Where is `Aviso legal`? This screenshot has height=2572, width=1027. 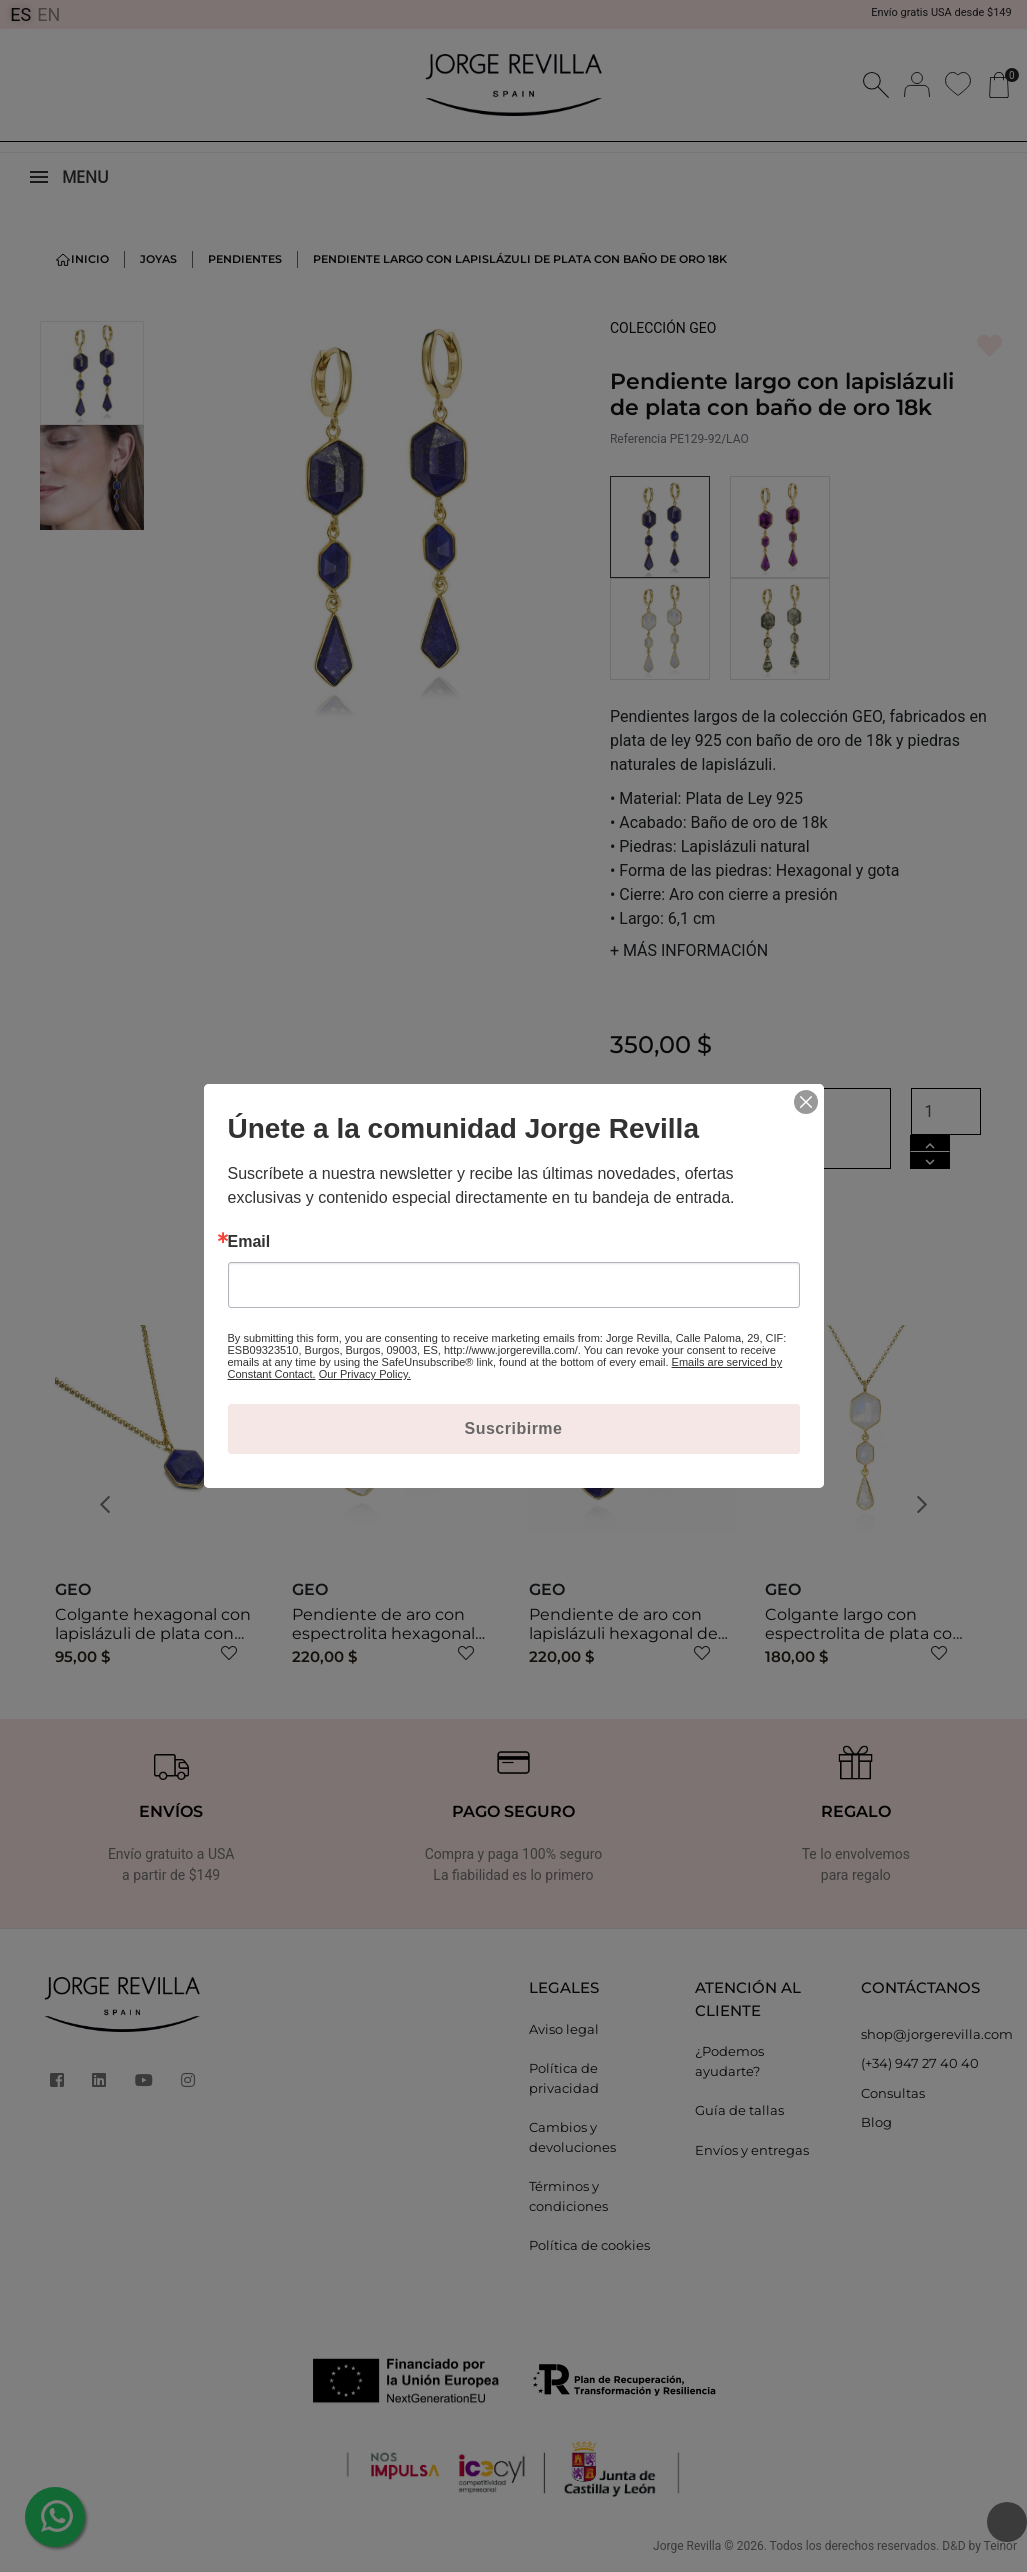 Aviso legal is located at coordinates (564, 2029).